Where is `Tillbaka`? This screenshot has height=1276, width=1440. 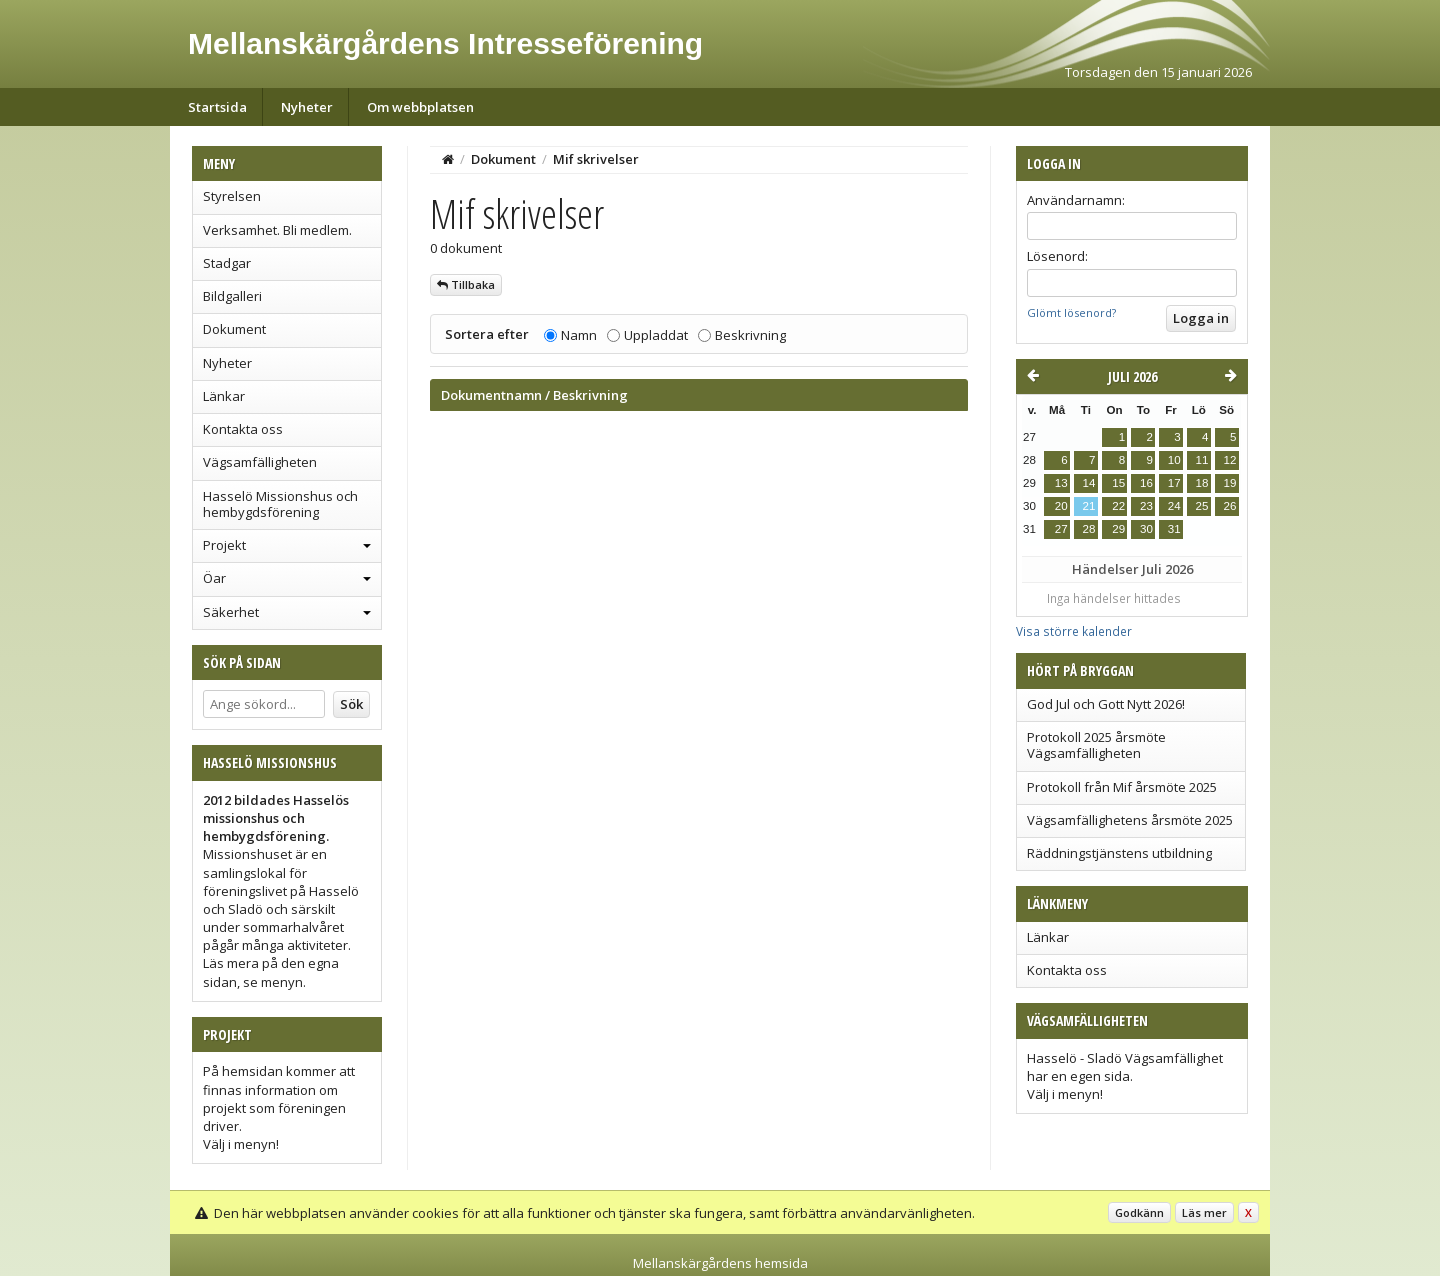
Tillbaka is located at coordinates (466, 284).